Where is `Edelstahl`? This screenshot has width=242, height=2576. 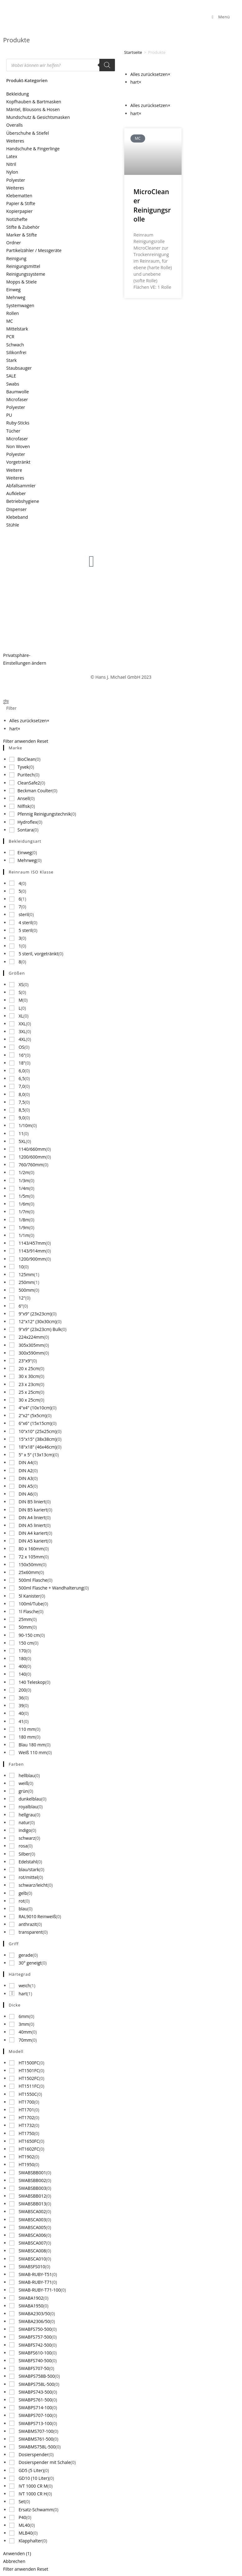
Edelstahl is located at coordinates (28, 1862).